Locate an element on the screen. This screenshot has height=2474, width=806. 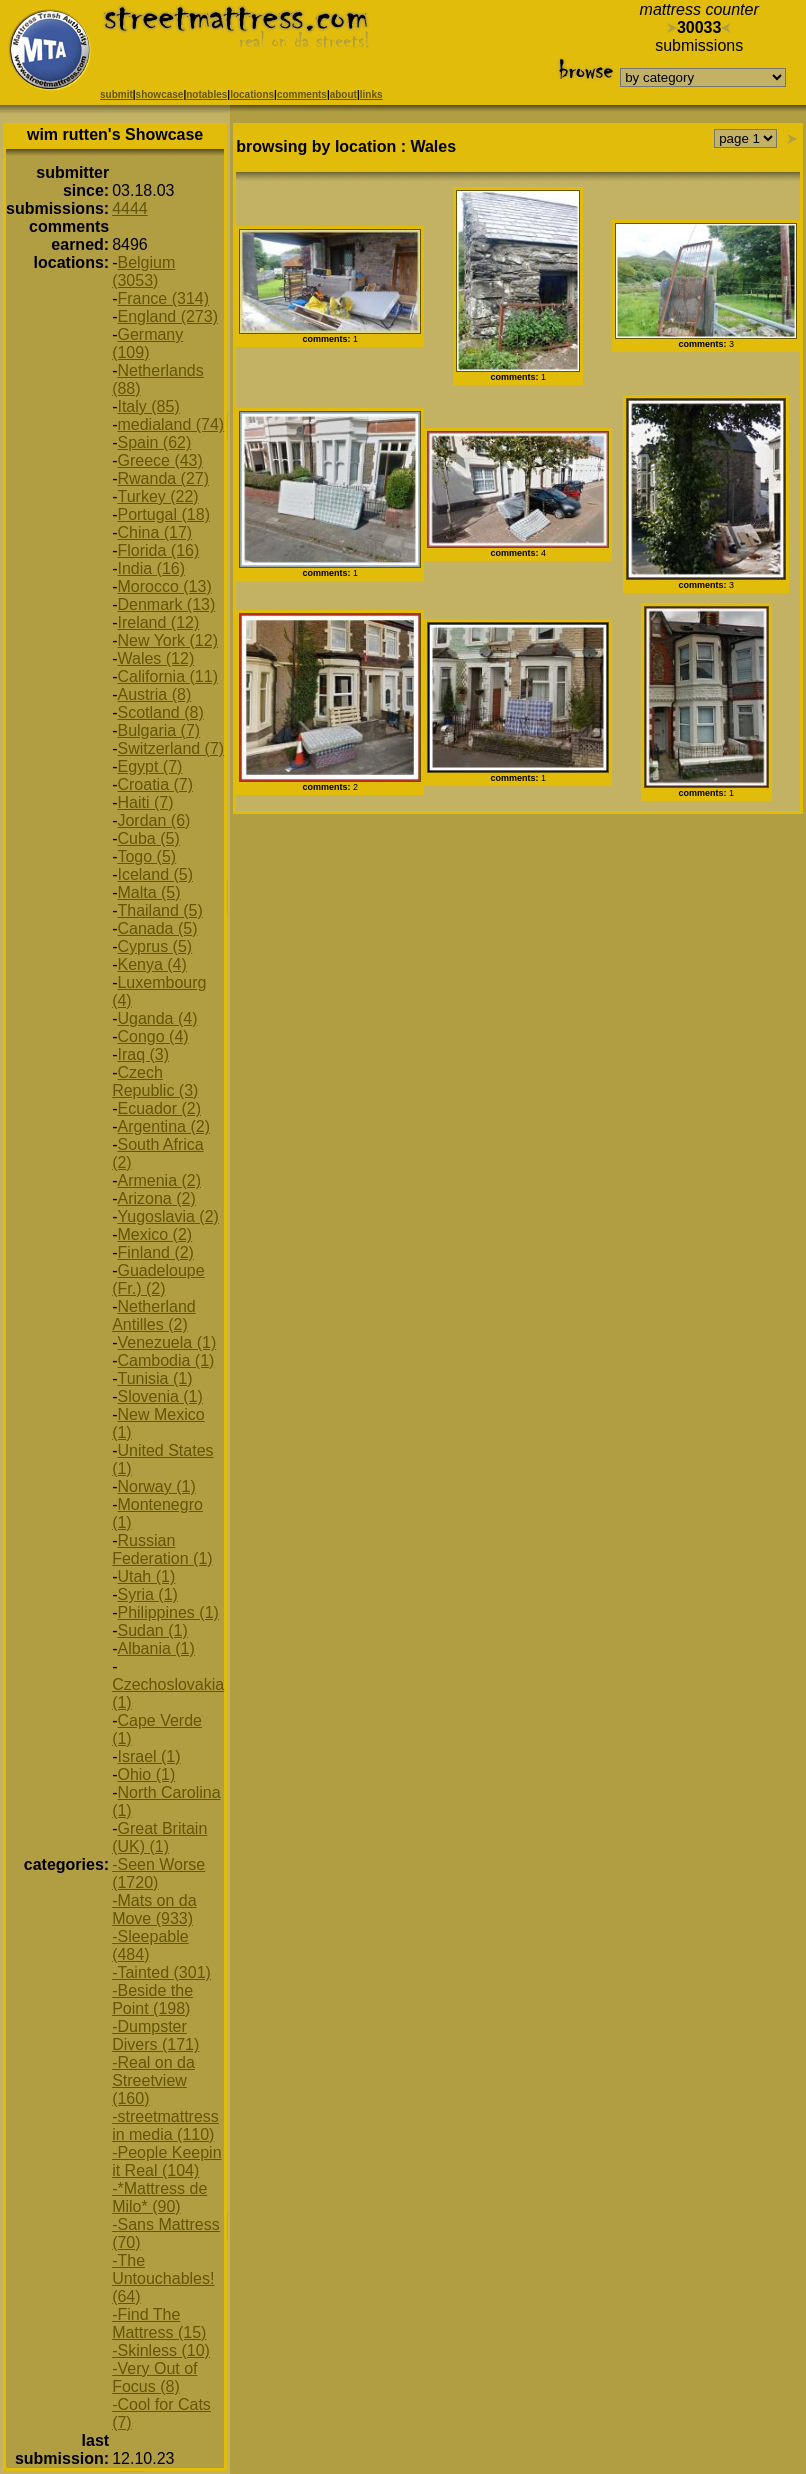
showcase is located at coordinates (160, 94).